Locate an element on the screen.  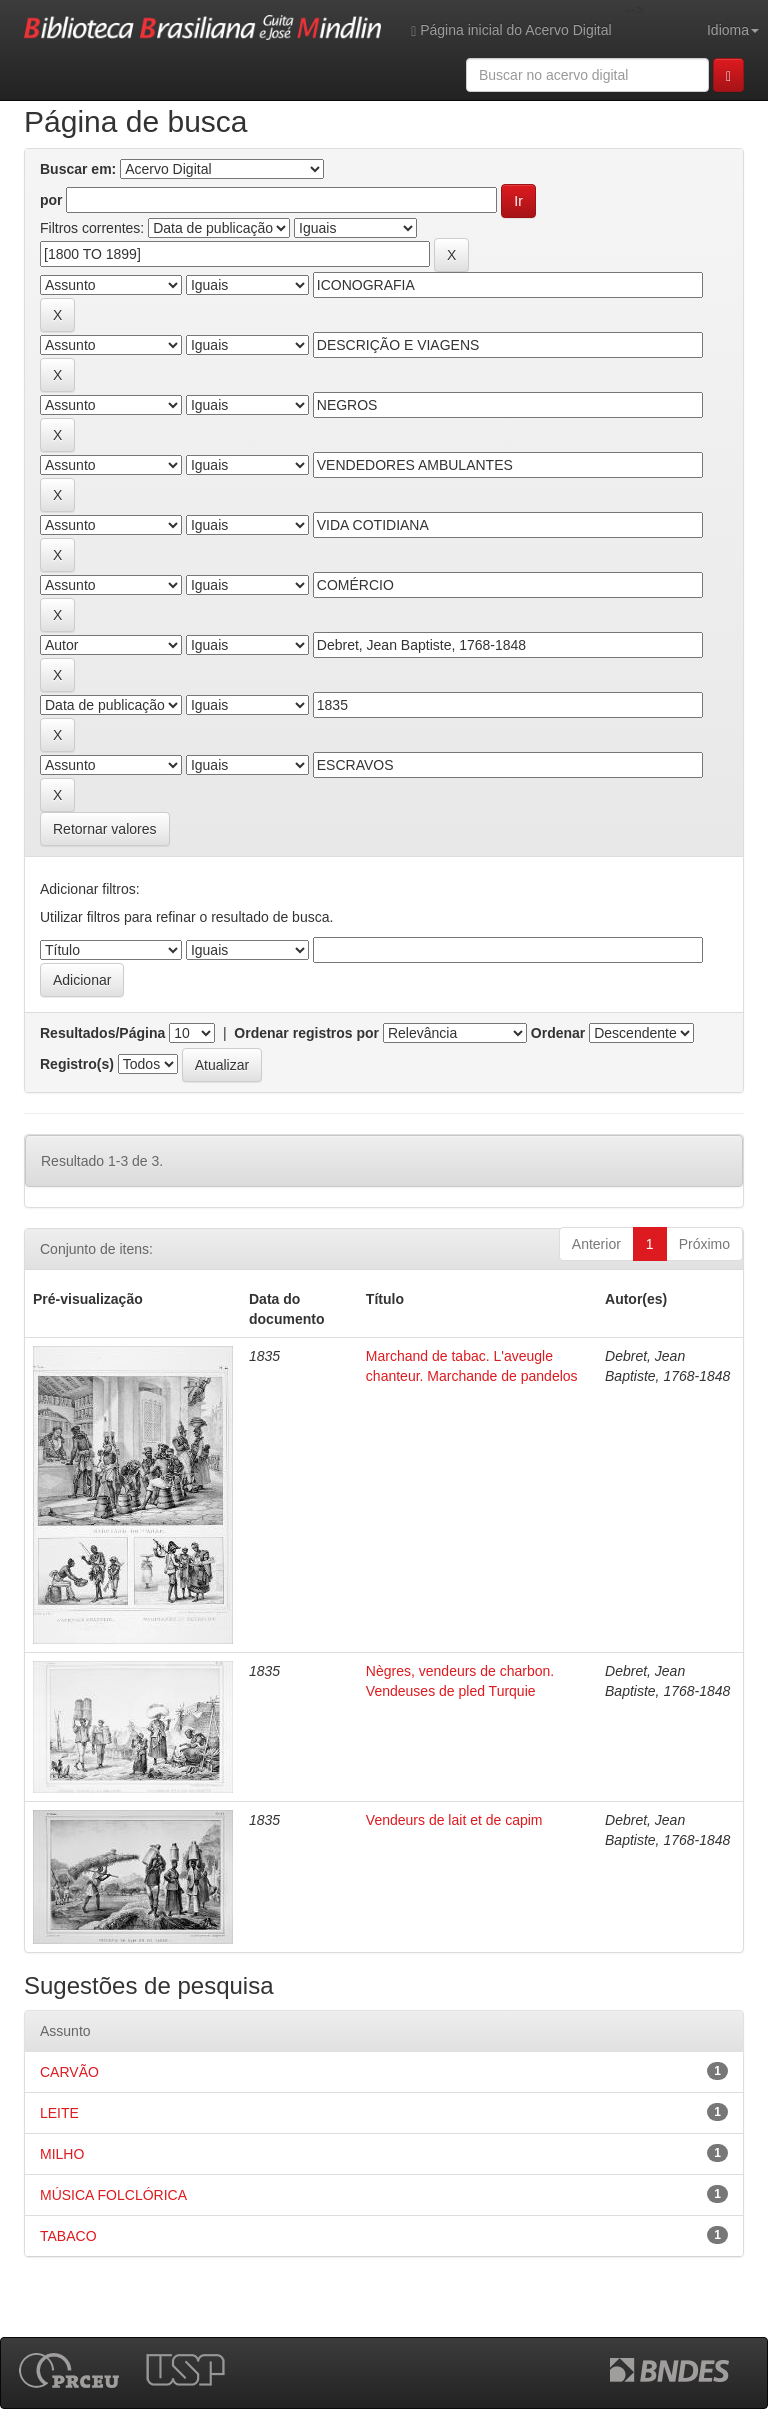
LEITE is located at coordinates (59, 2113).